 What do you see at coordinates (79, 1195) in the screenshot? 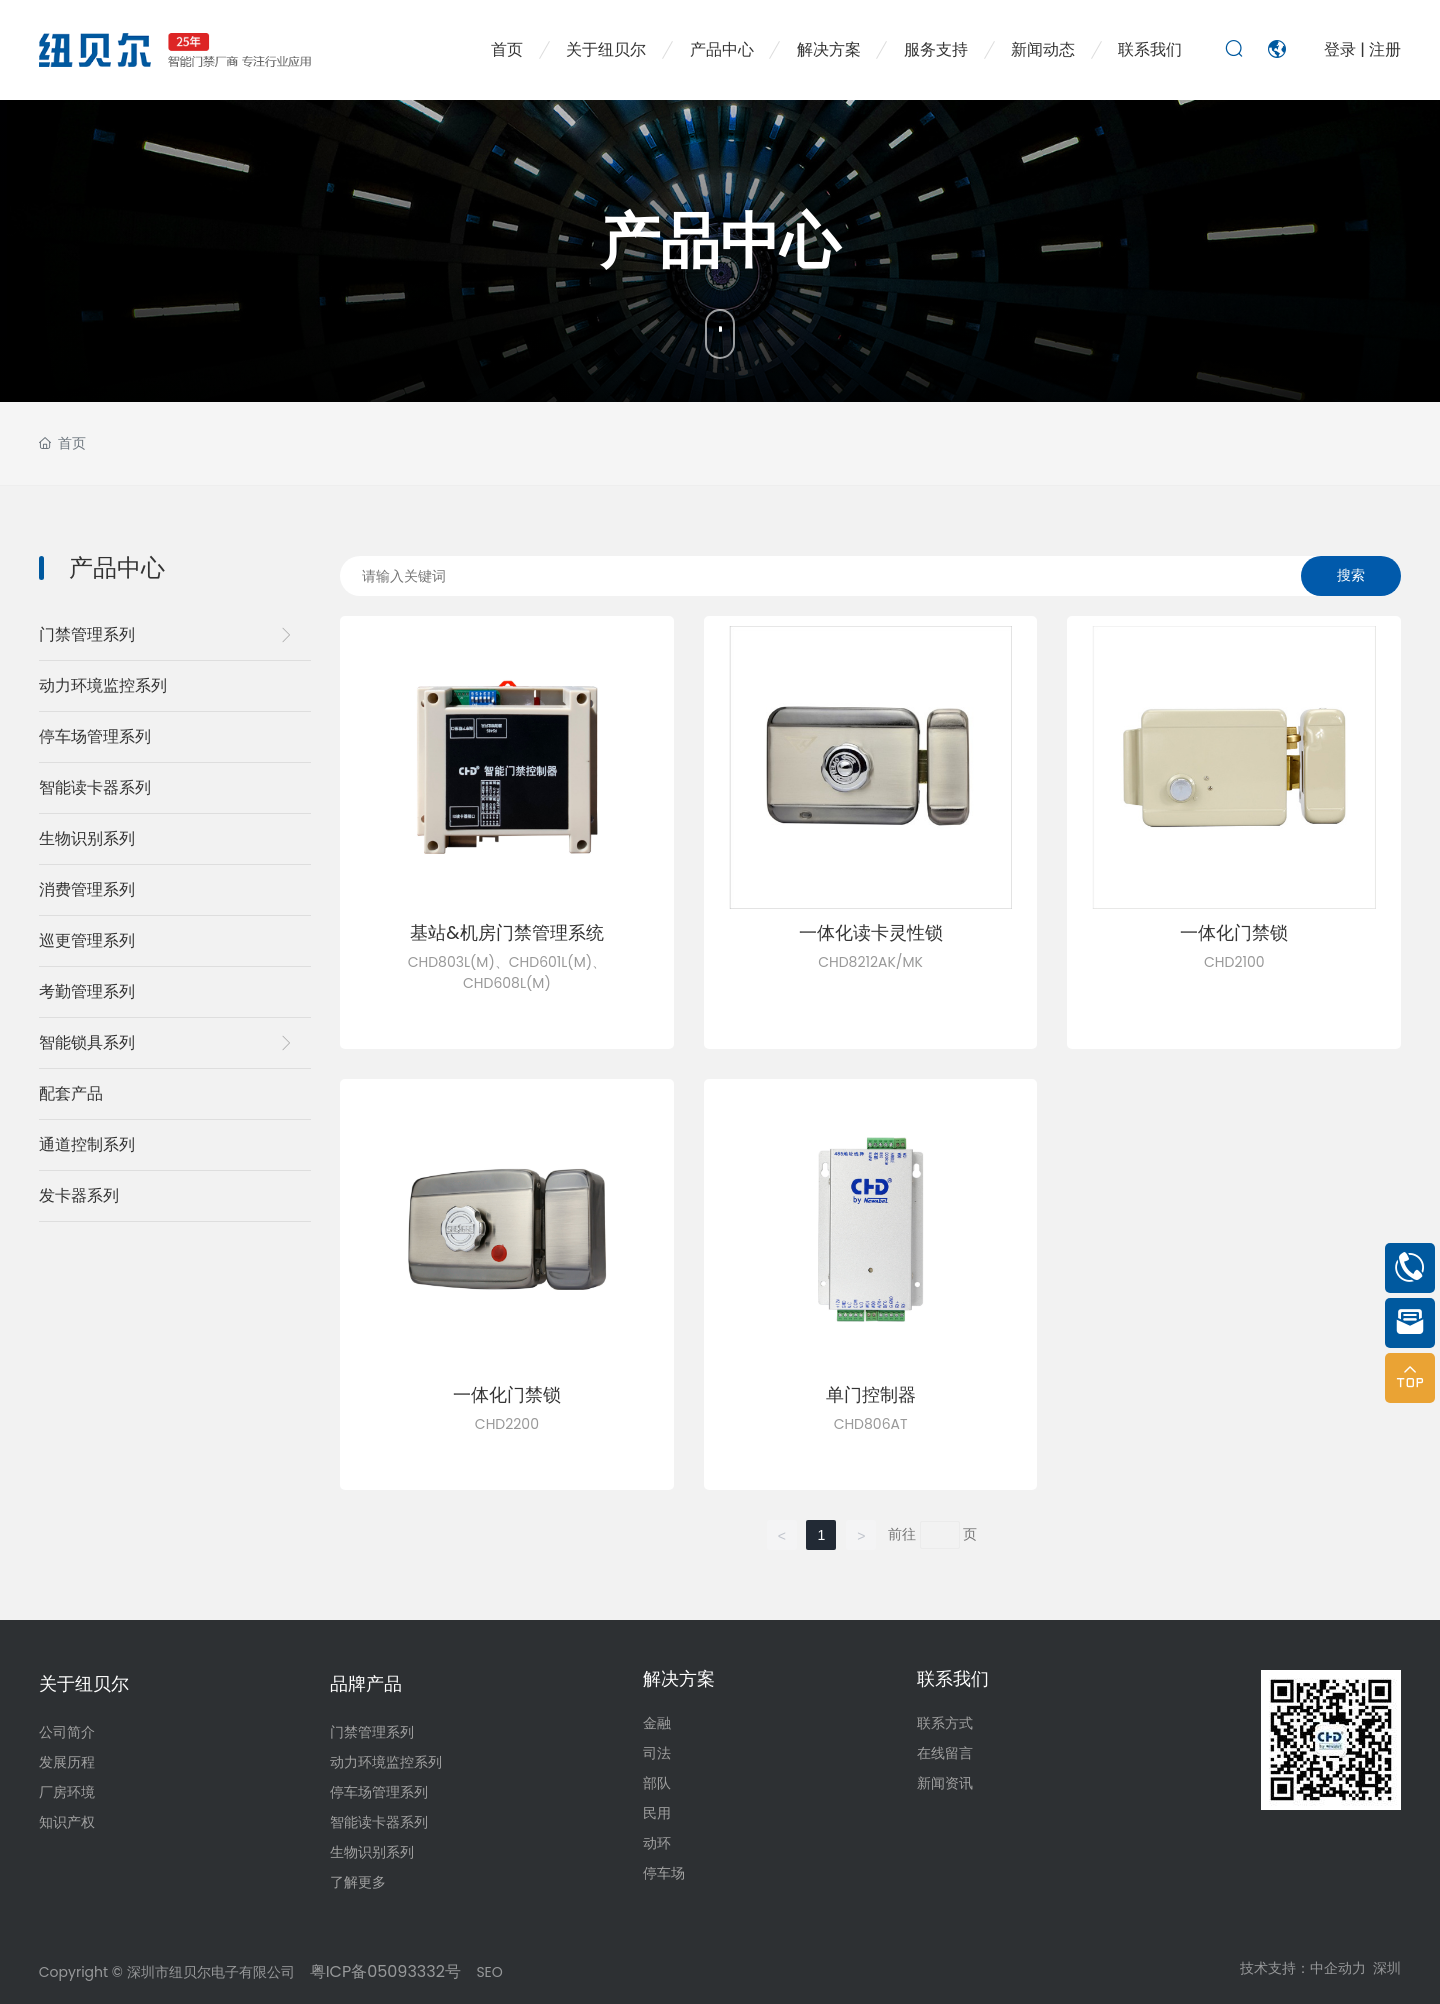
I see `发卡器系列` at bounding box center [79, 1195].